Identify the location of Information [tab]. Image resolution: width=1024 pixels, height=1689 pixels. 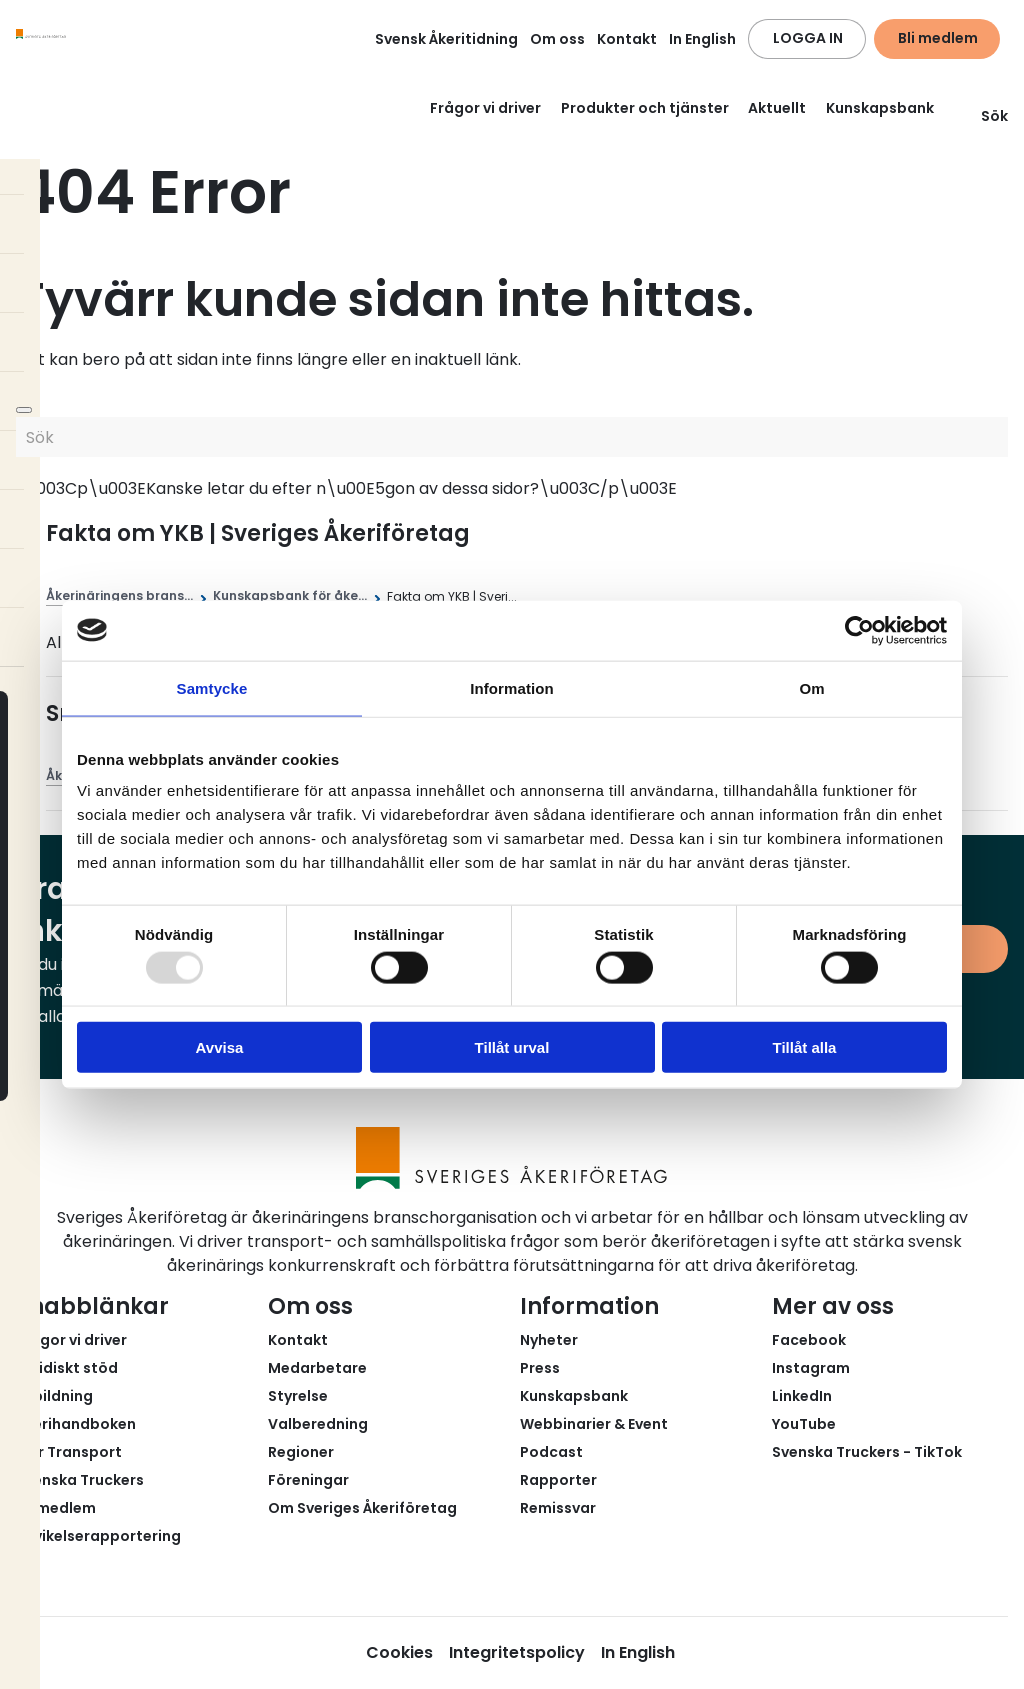
(512, 687).